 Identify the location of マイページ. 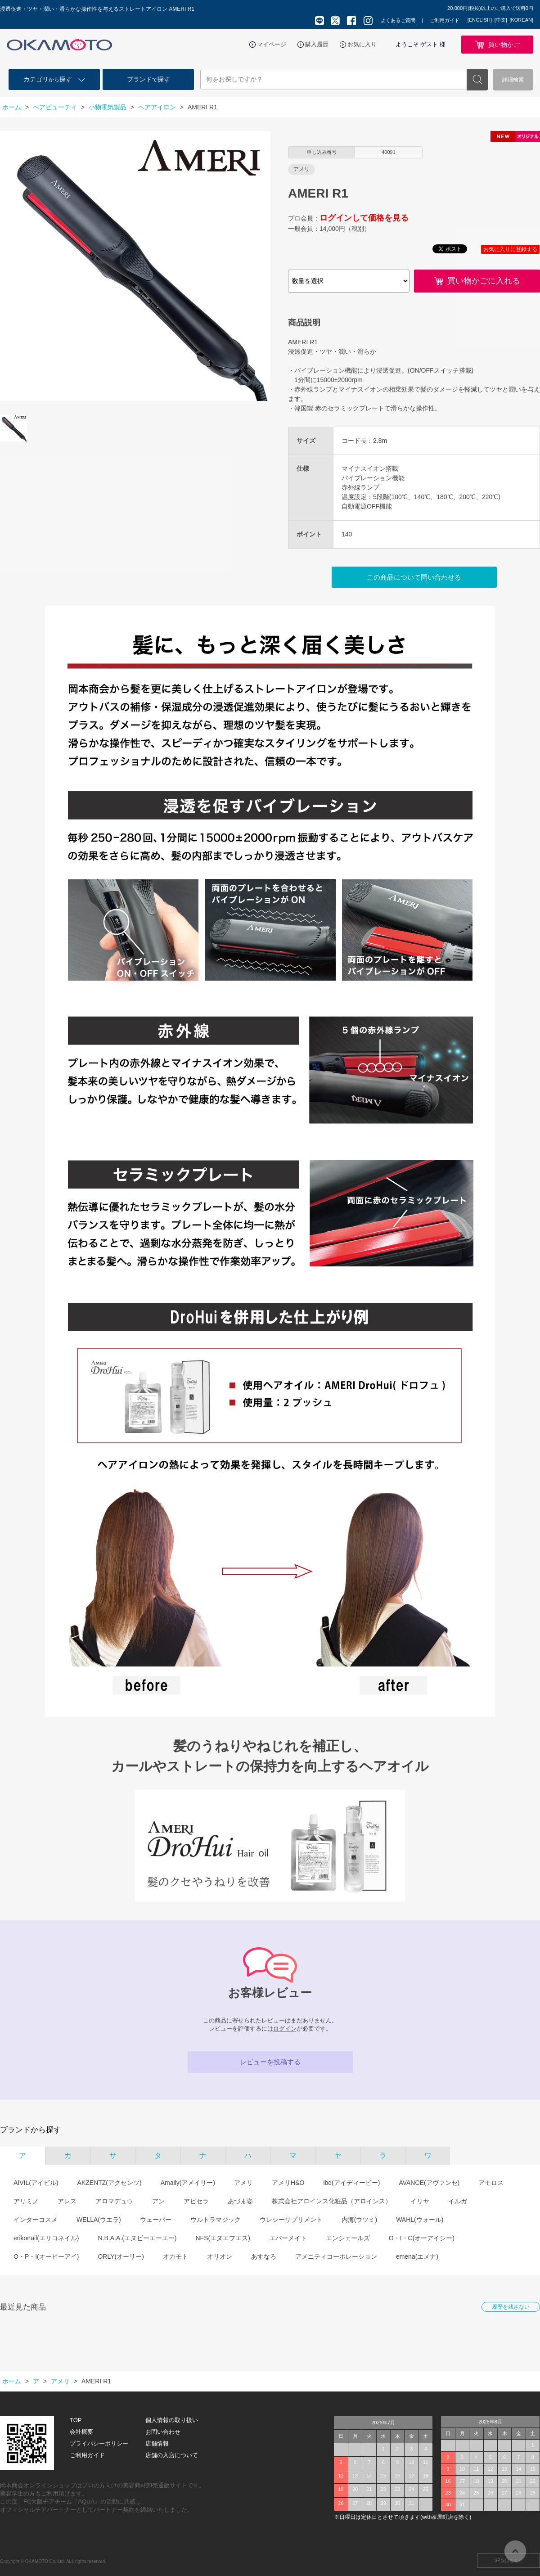
(271, 44).